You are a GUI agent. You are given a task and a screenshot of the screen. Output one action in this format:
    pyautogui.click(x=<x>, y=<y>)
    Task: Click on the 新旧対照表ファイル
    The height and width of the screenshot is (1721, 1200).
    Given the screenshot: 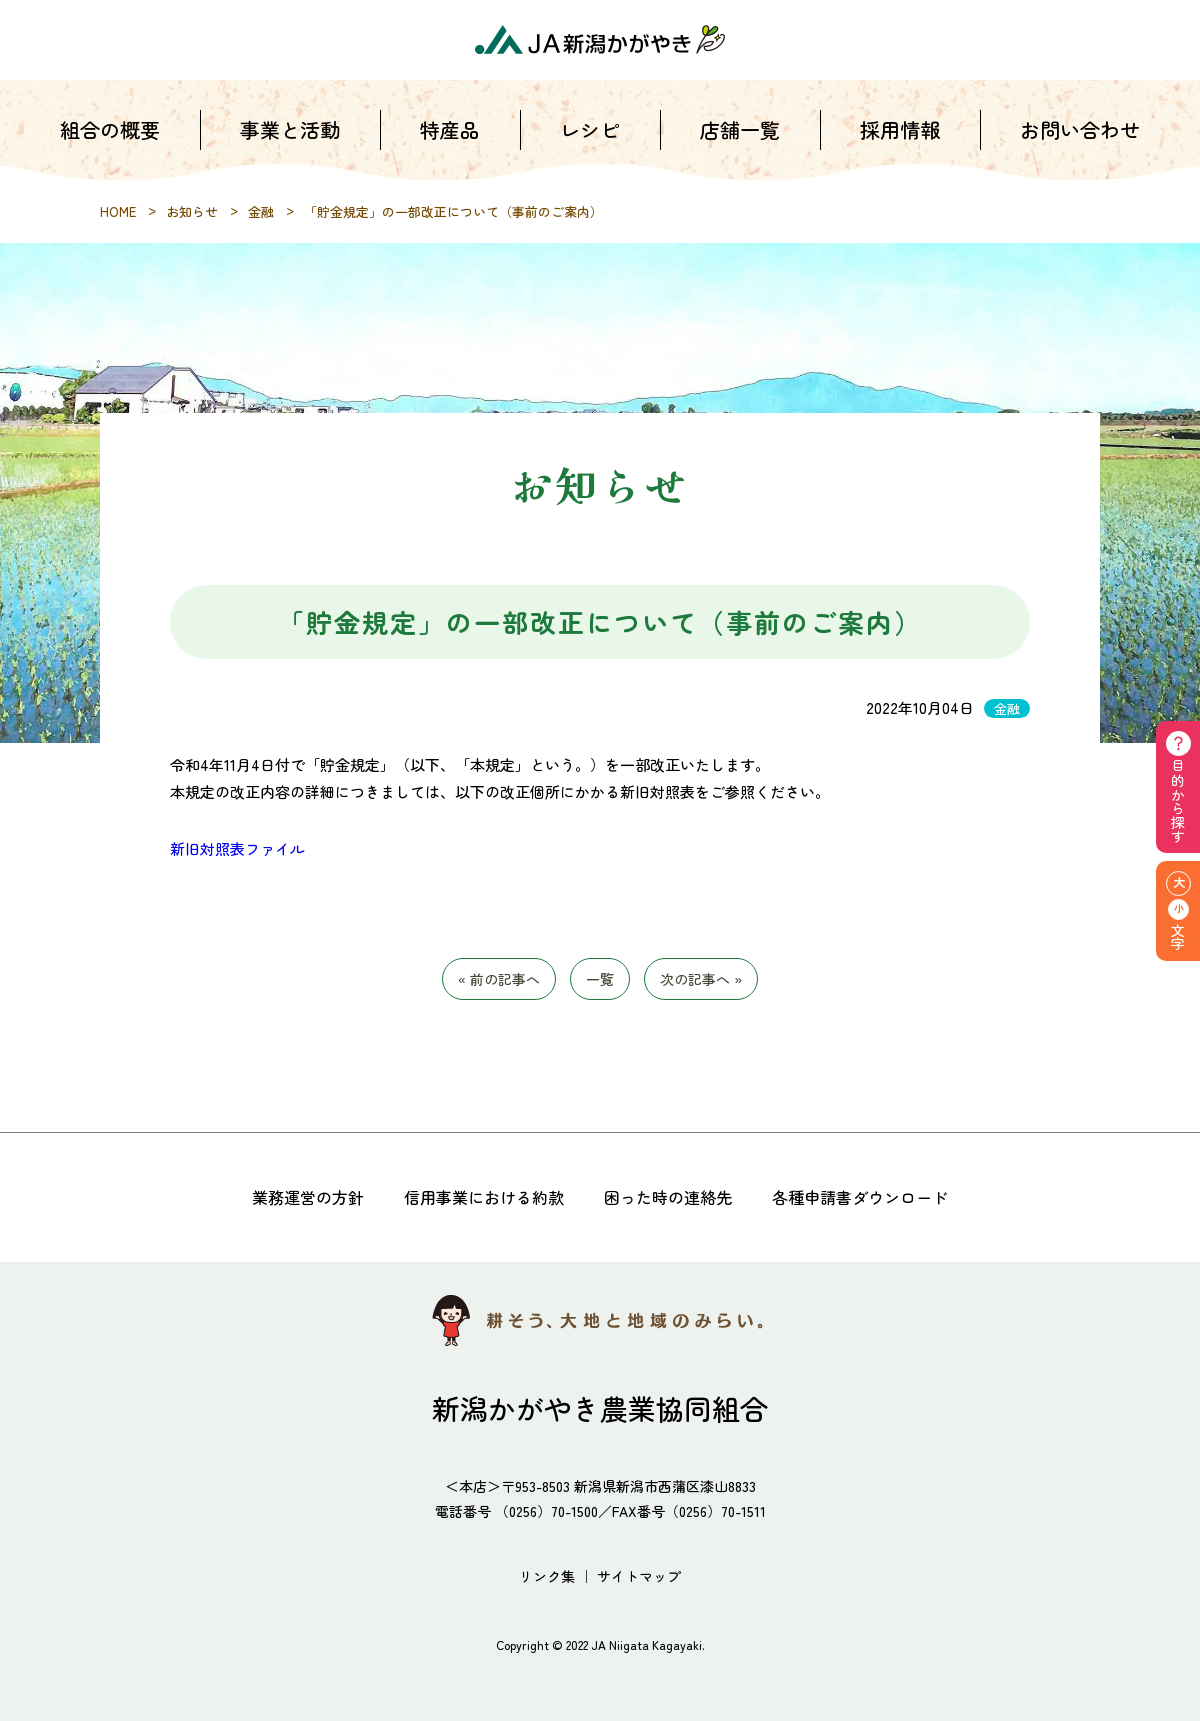 What is the action you would take?
    pyautogui.click(x=237, y=848)
    